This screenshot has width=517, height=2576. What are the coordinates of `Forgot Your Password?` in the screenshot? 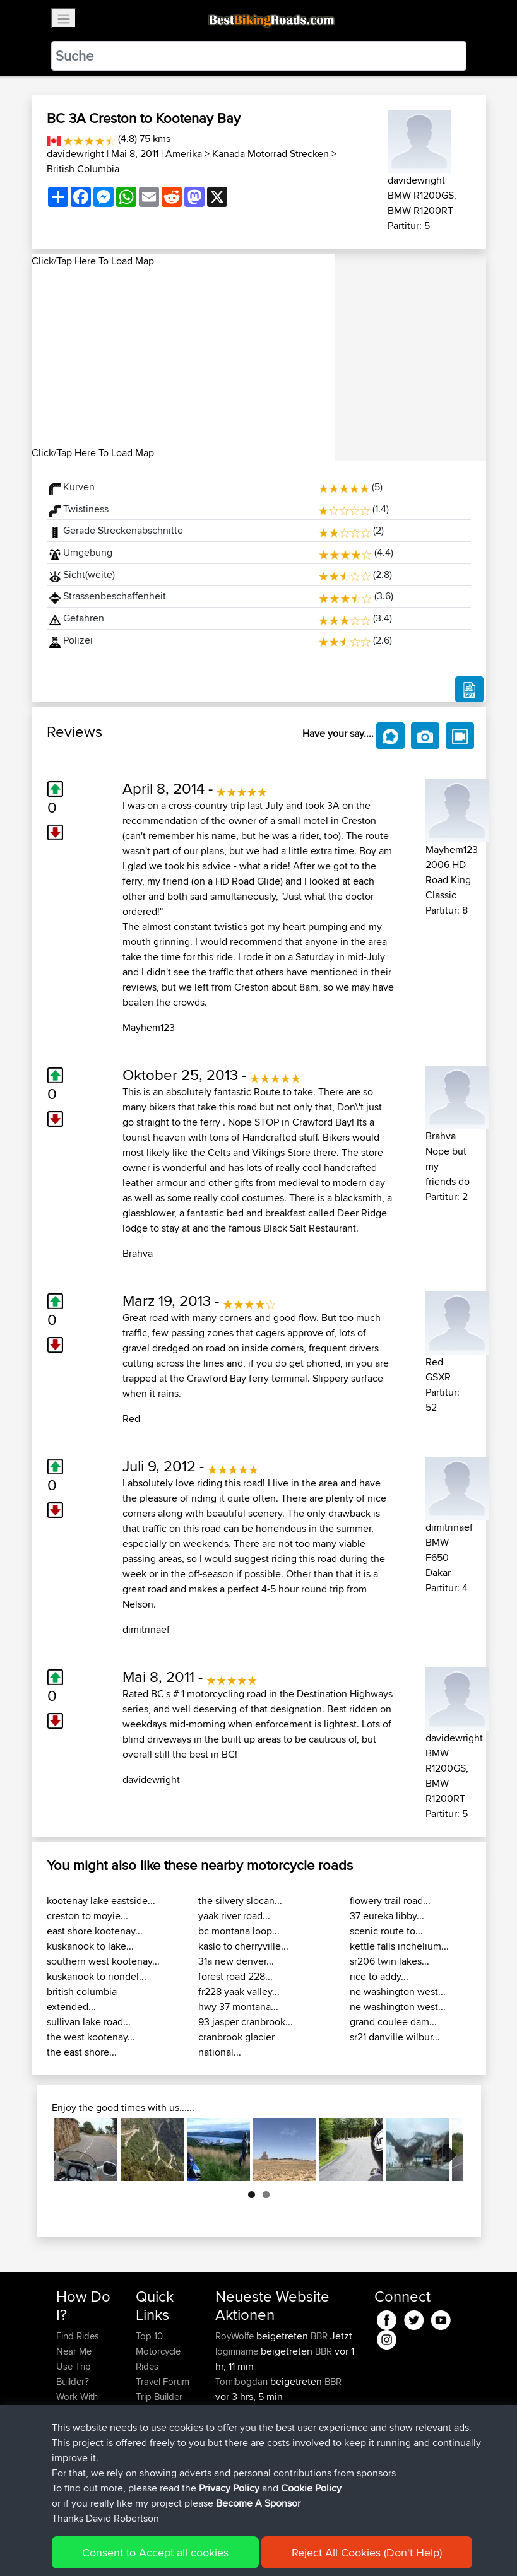 It's located at (80, 2434).